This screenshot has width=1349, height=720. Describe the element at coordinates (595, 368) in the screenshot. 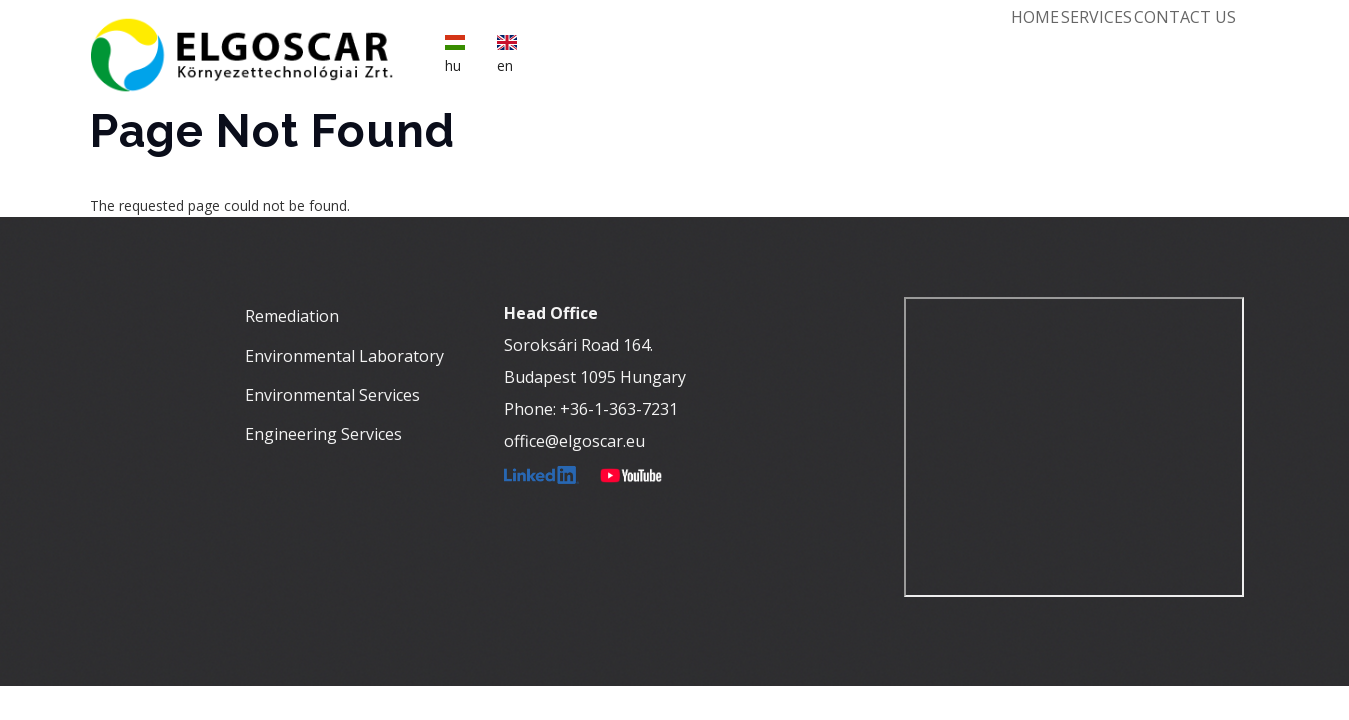

I see `Soroksári Road 164.Budapest 1095 Hungary` at that location.